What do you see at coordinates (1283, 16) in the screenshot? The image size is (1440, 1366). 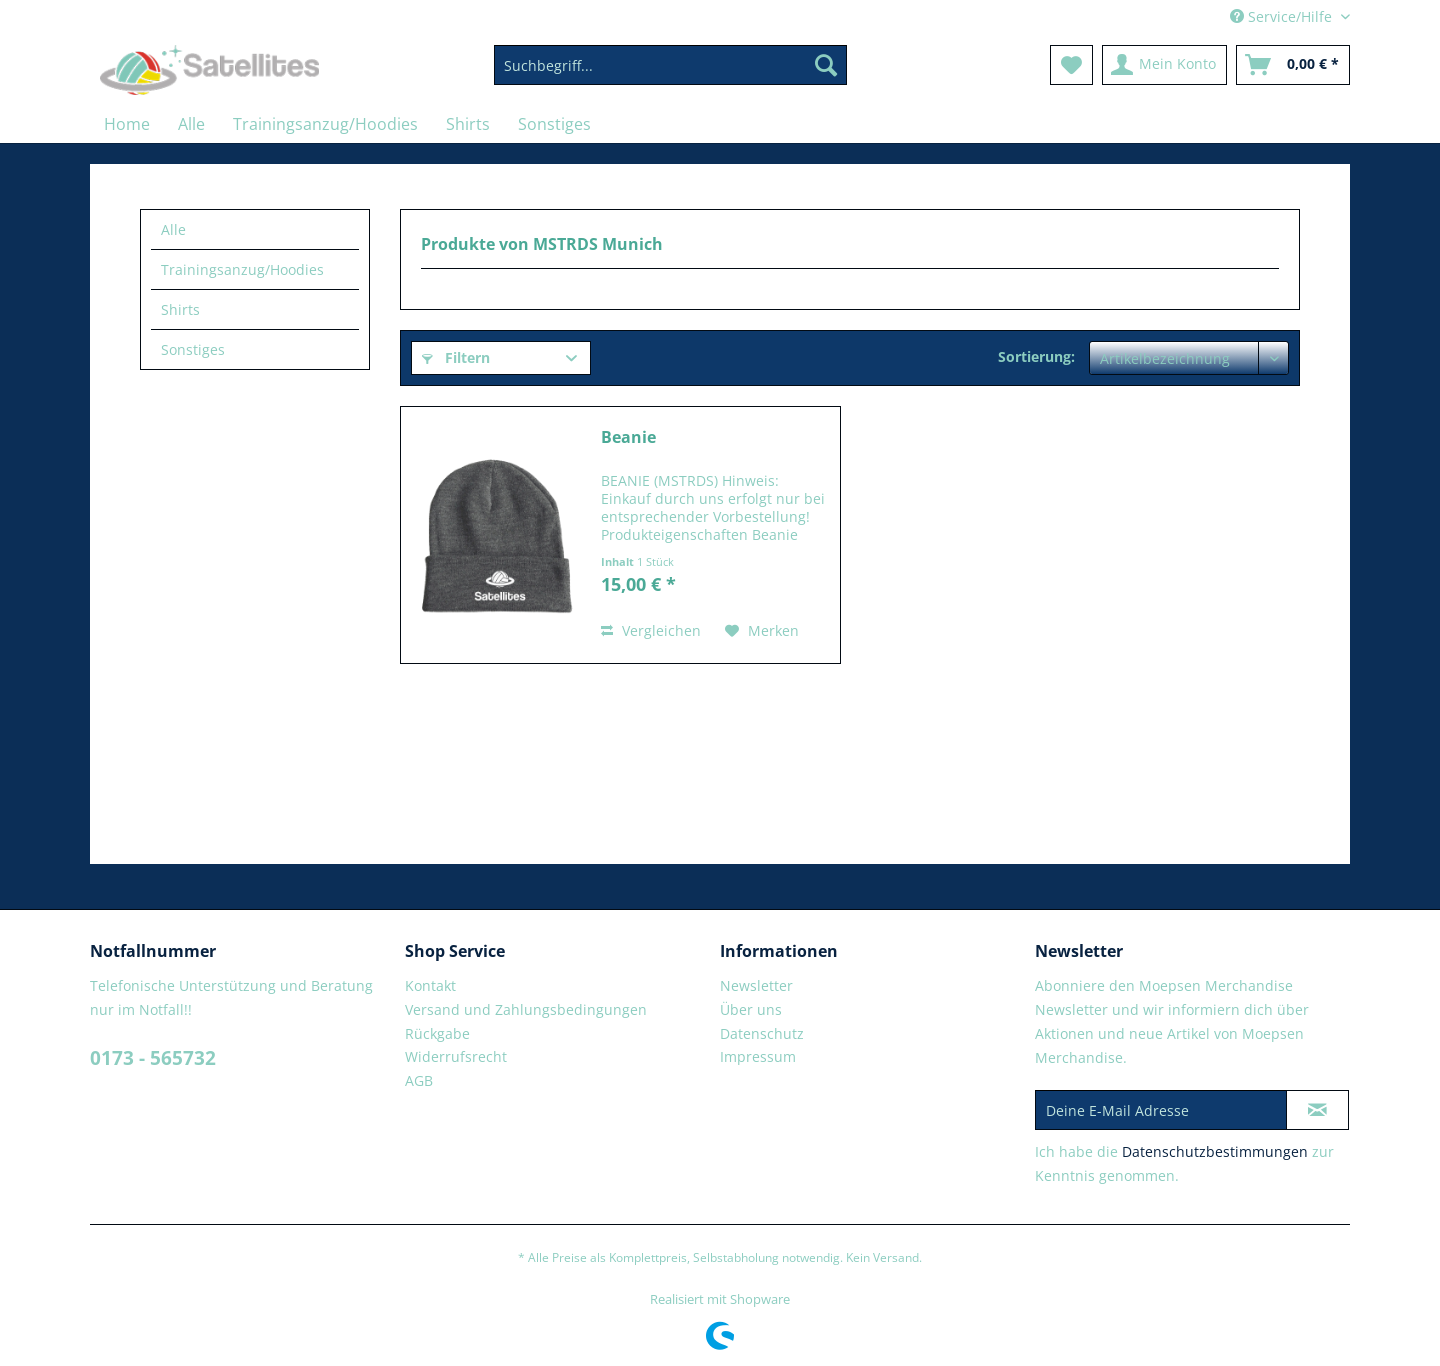 I see `Service/Hilfe [menuitem]` at bounding box center [1283, 16].